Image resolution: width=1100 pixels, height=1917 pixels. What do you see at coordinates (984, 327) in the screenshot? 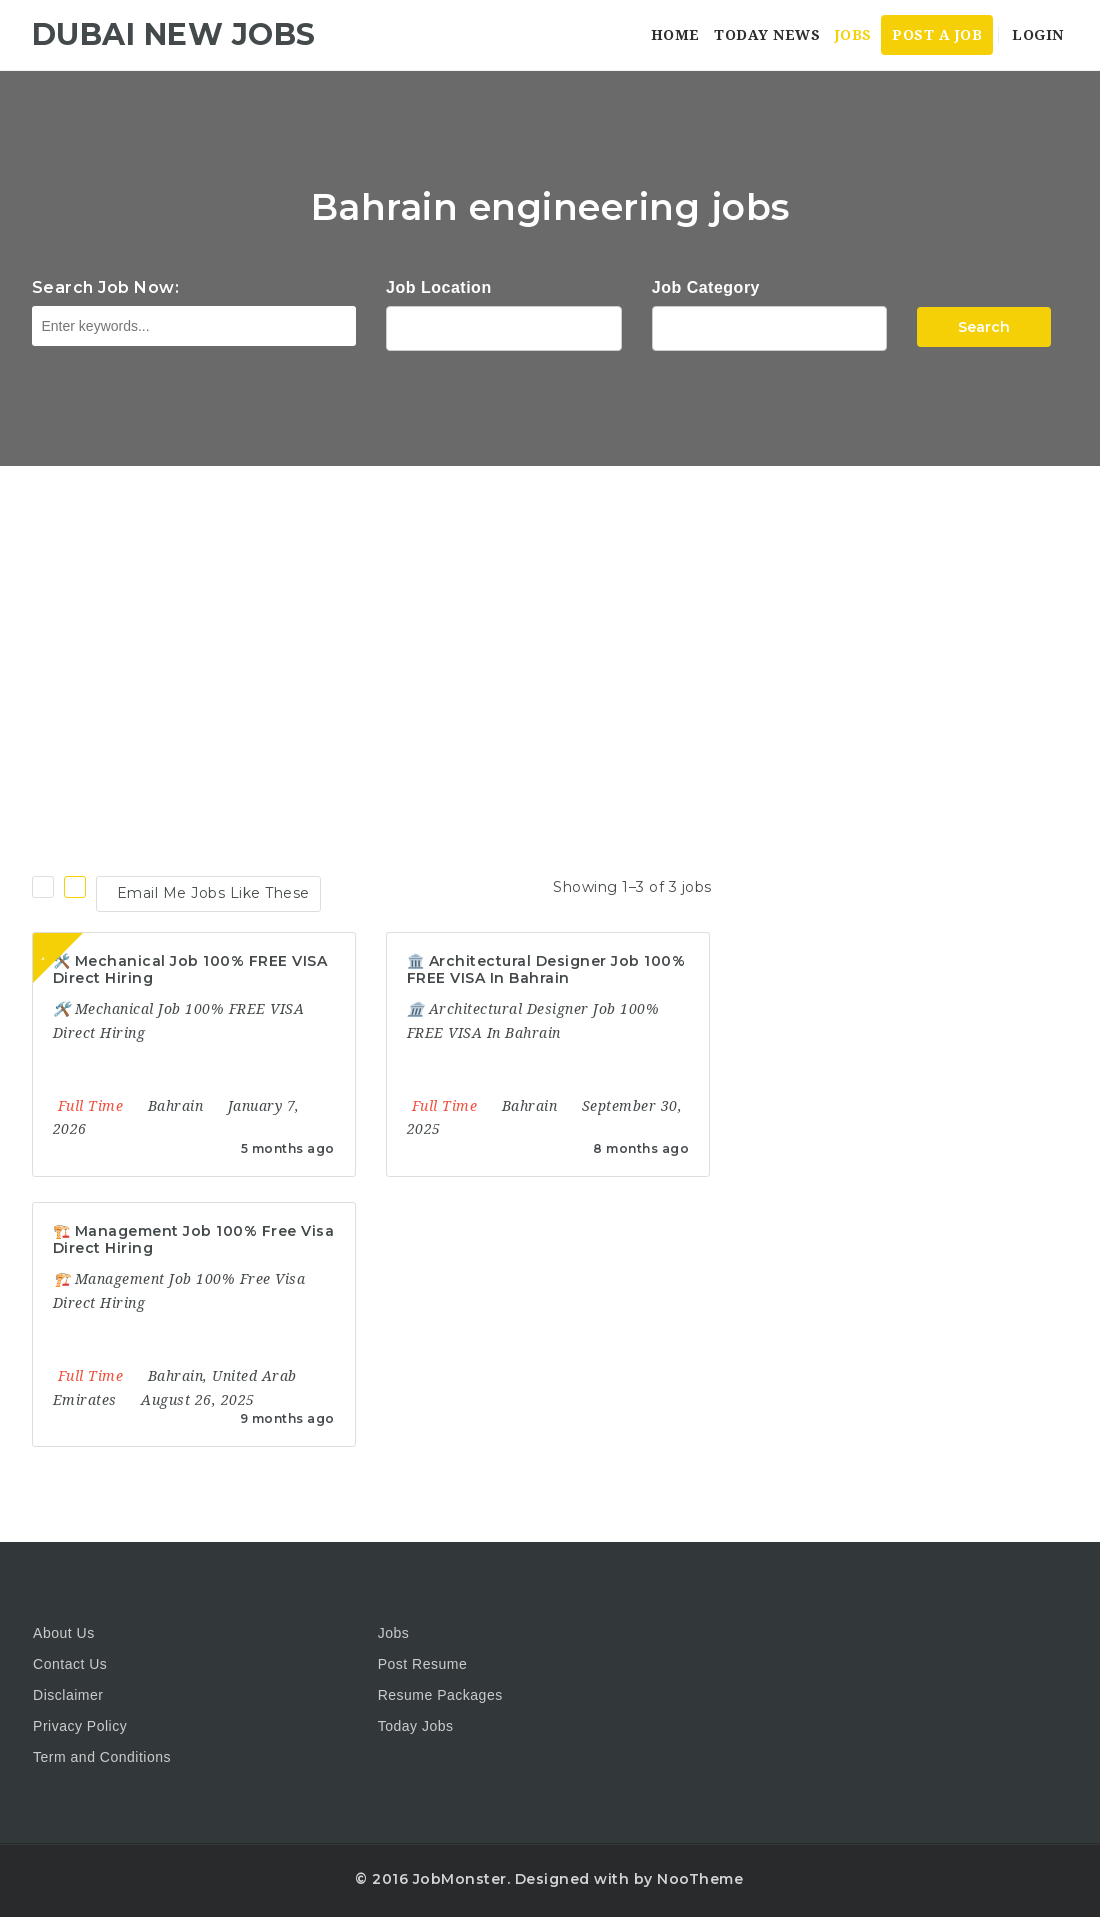
I see `Search` at bounding box center [984, 327].